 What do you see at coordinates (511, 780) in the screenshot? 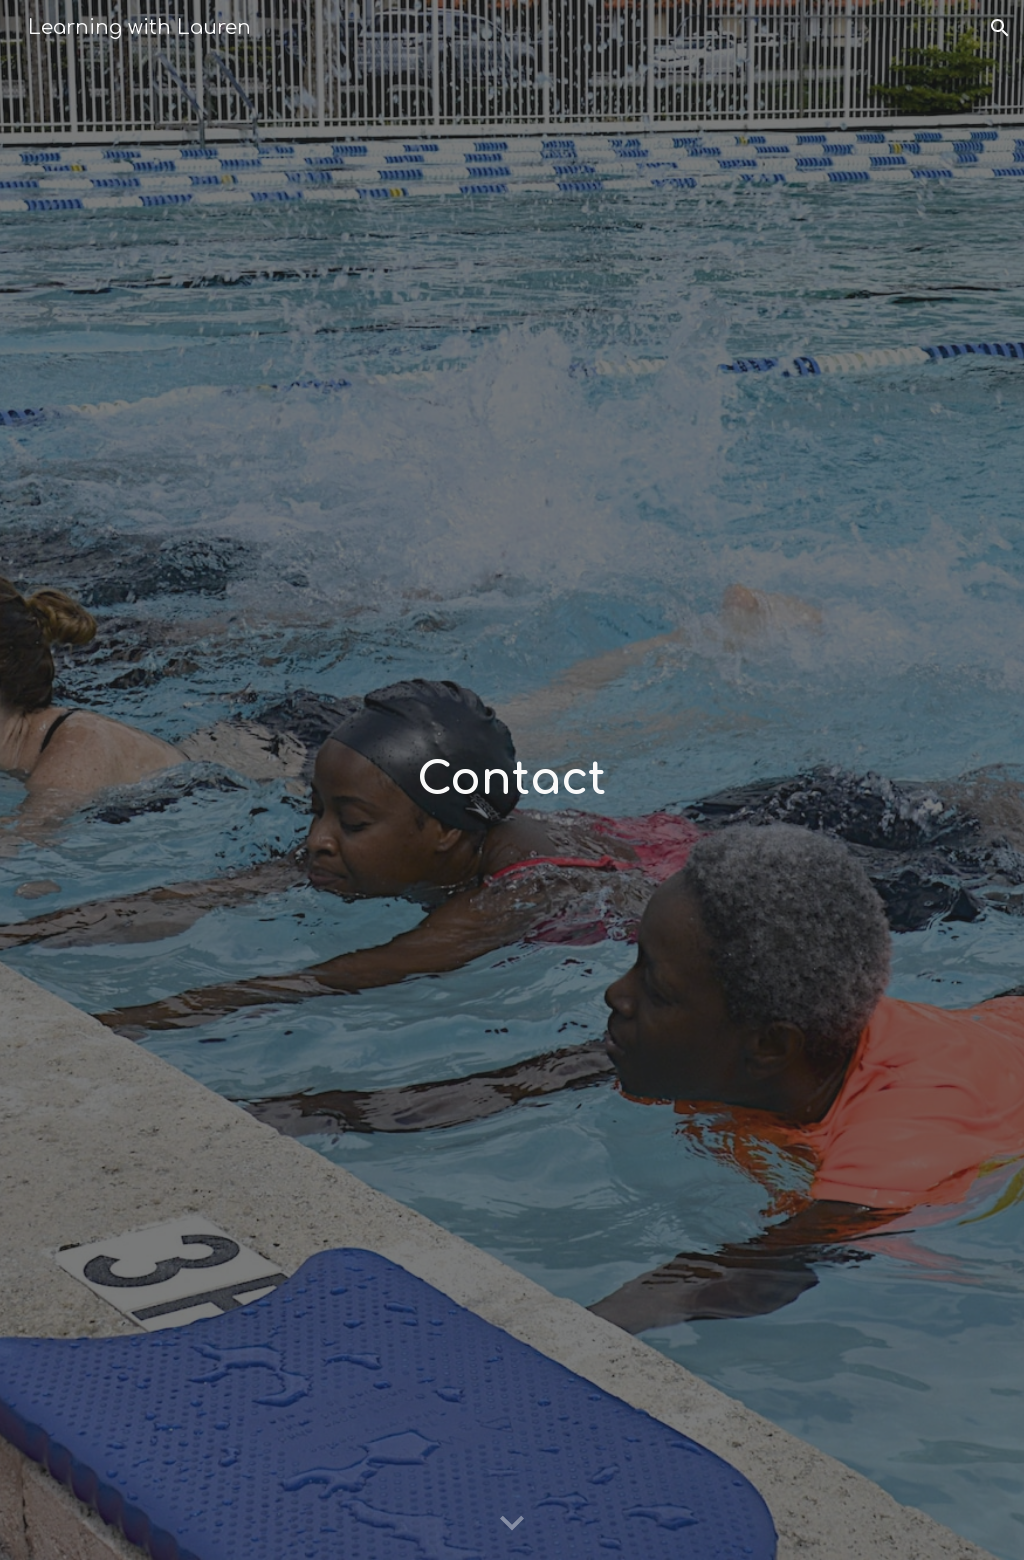
I see `[main]` at bounding box center [511, 780].